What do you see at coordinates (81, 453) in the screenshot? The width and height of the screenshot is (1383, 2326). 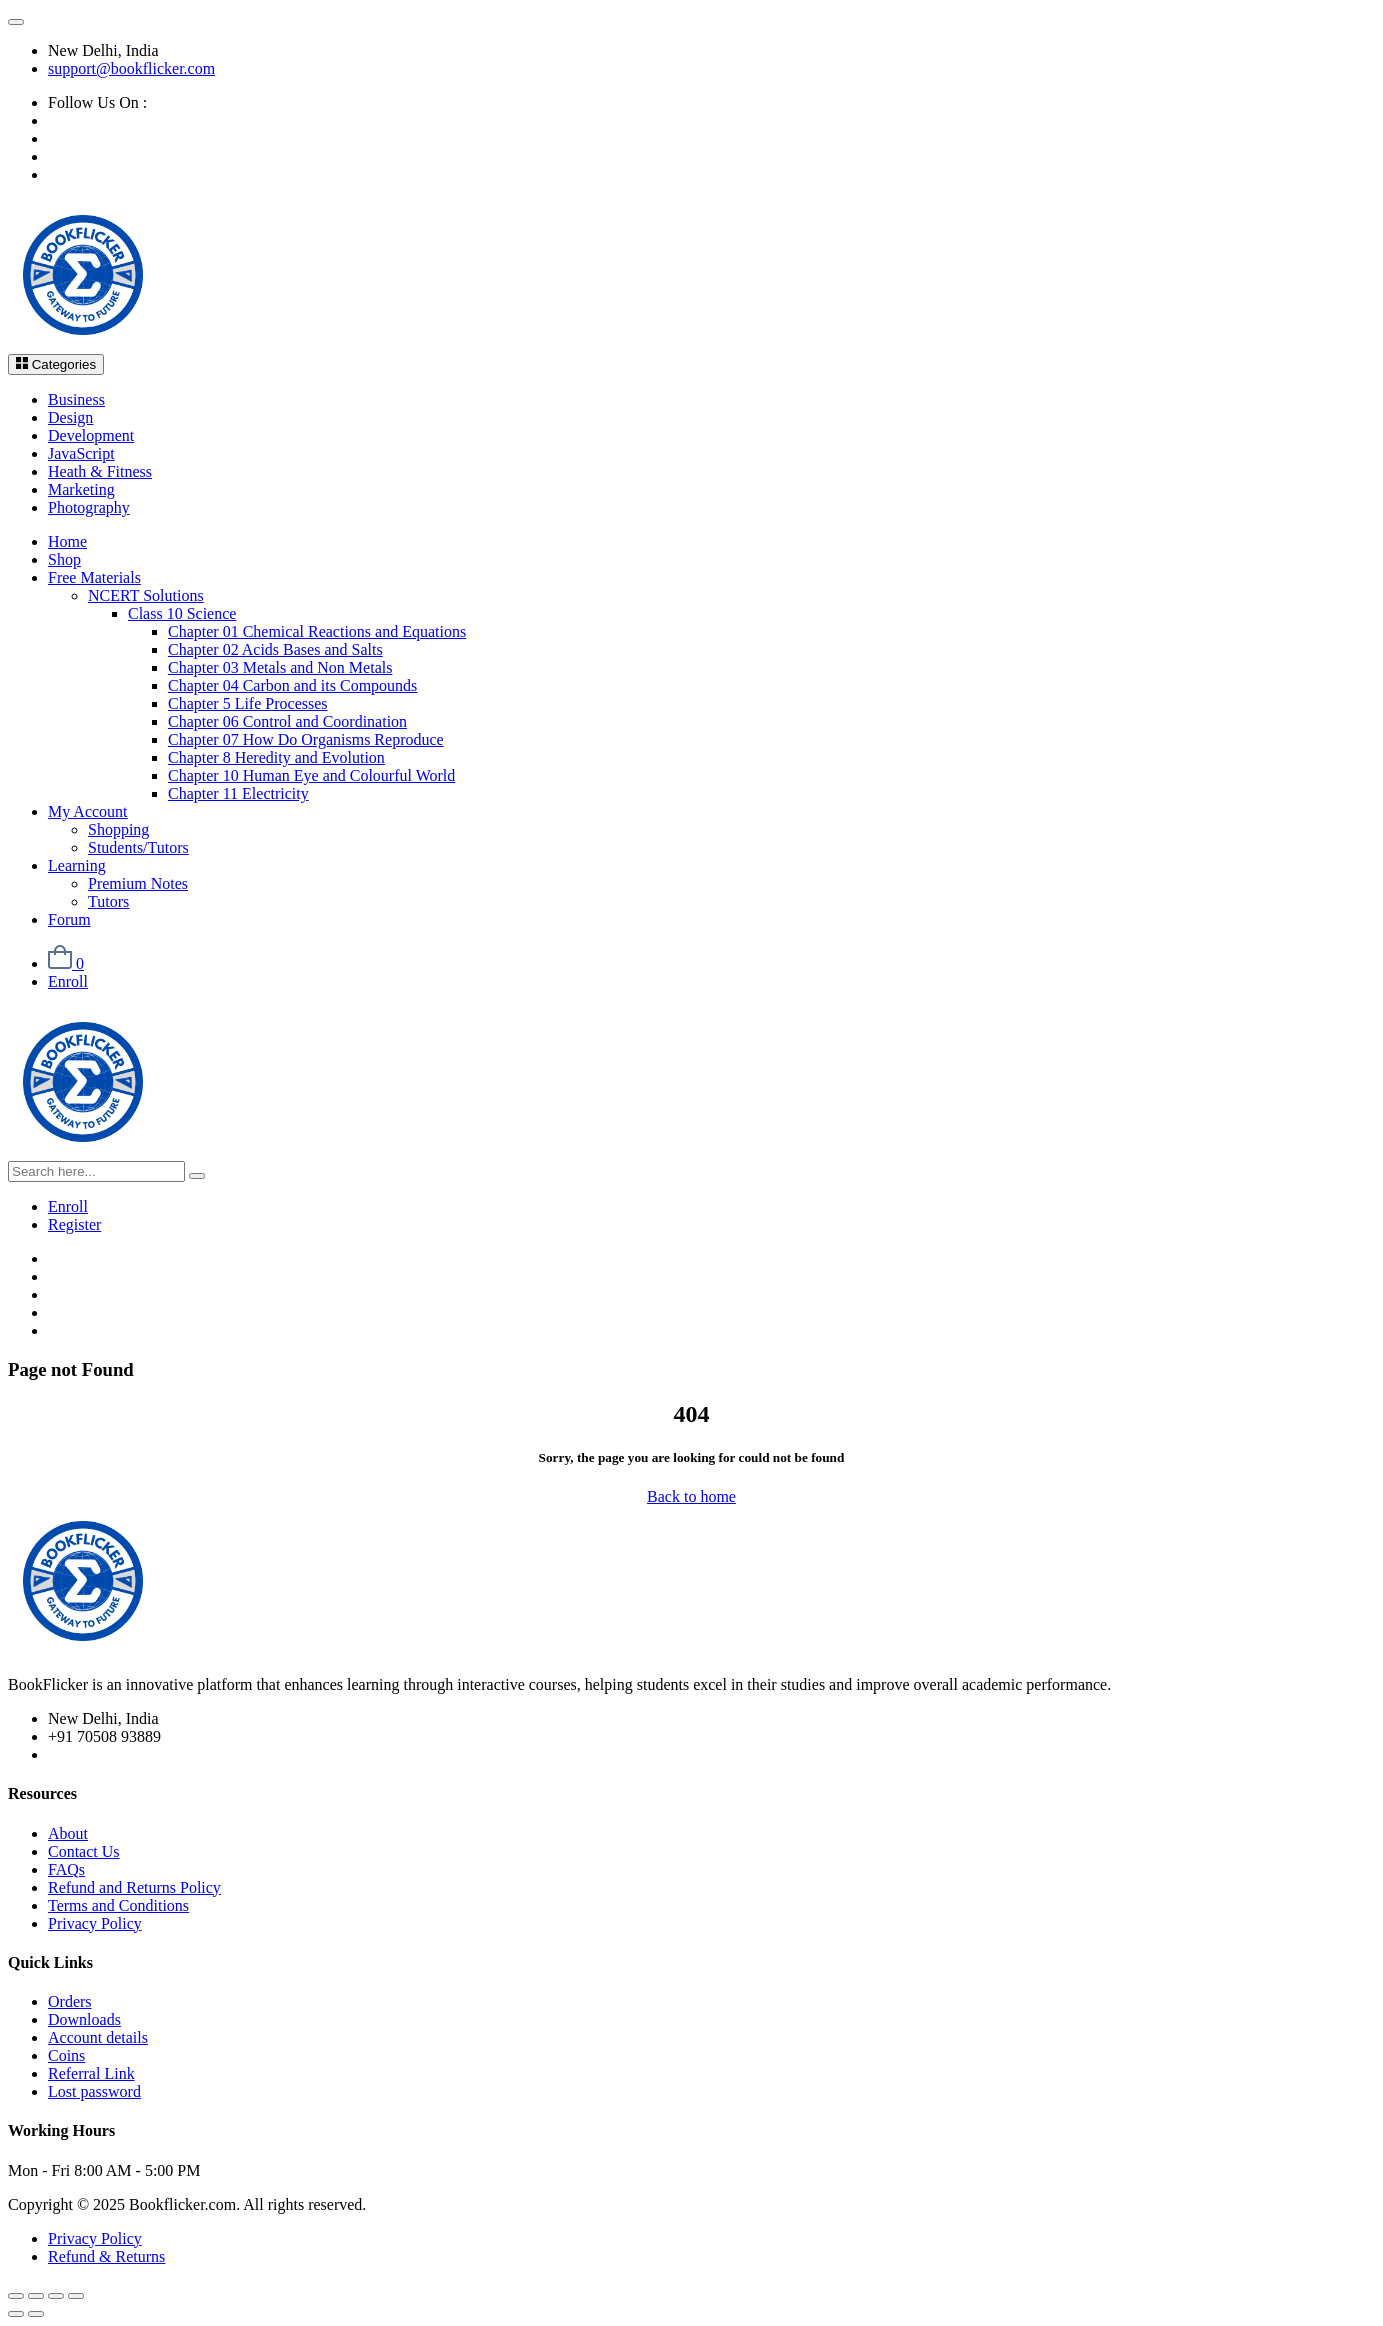 I see `JavaScript` at bounding box center [81, 453].